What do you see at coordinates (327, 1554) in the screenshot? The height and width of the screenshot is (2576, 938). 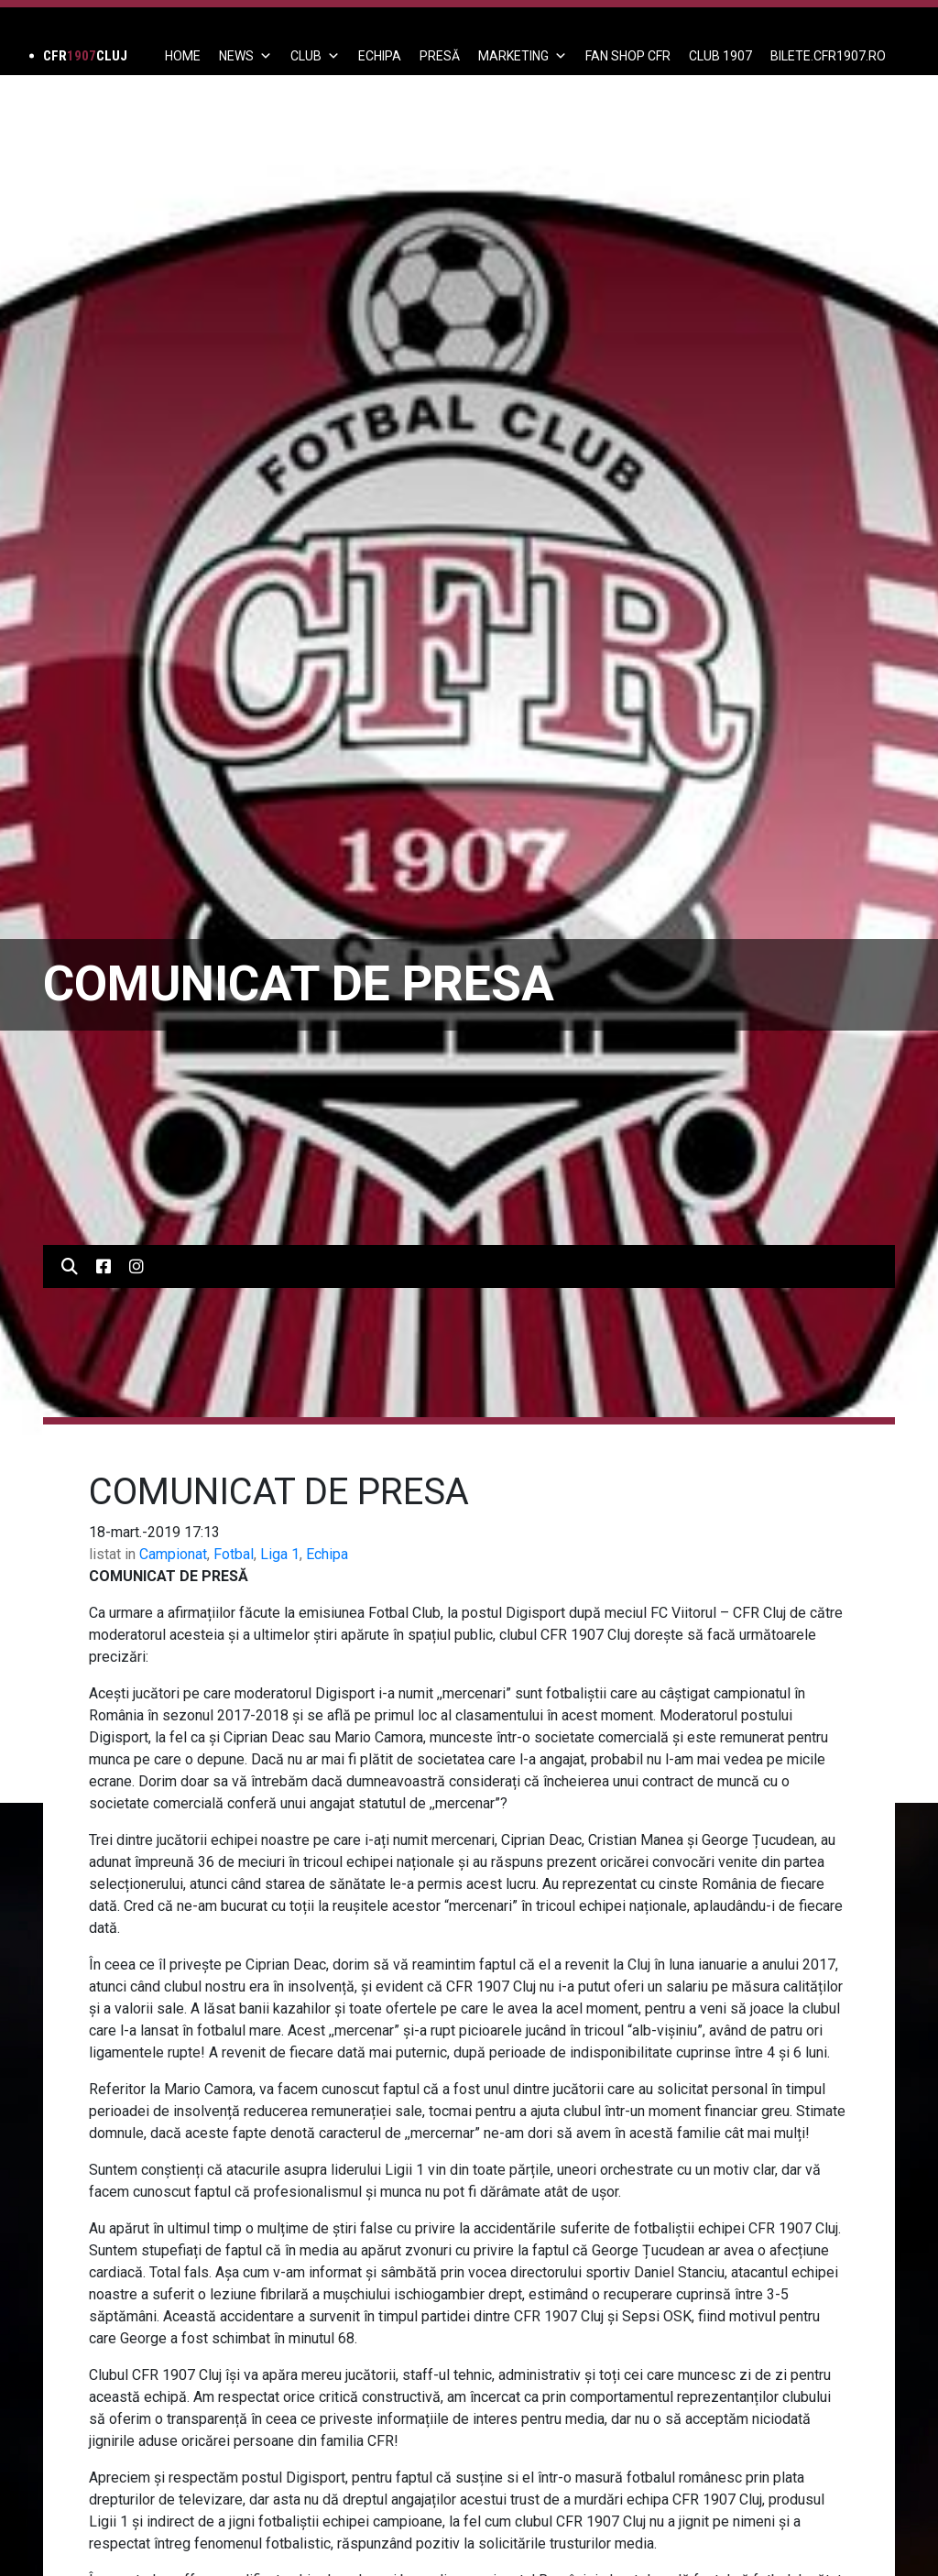 I see `Echipa` at bounding box center [327, 1554].